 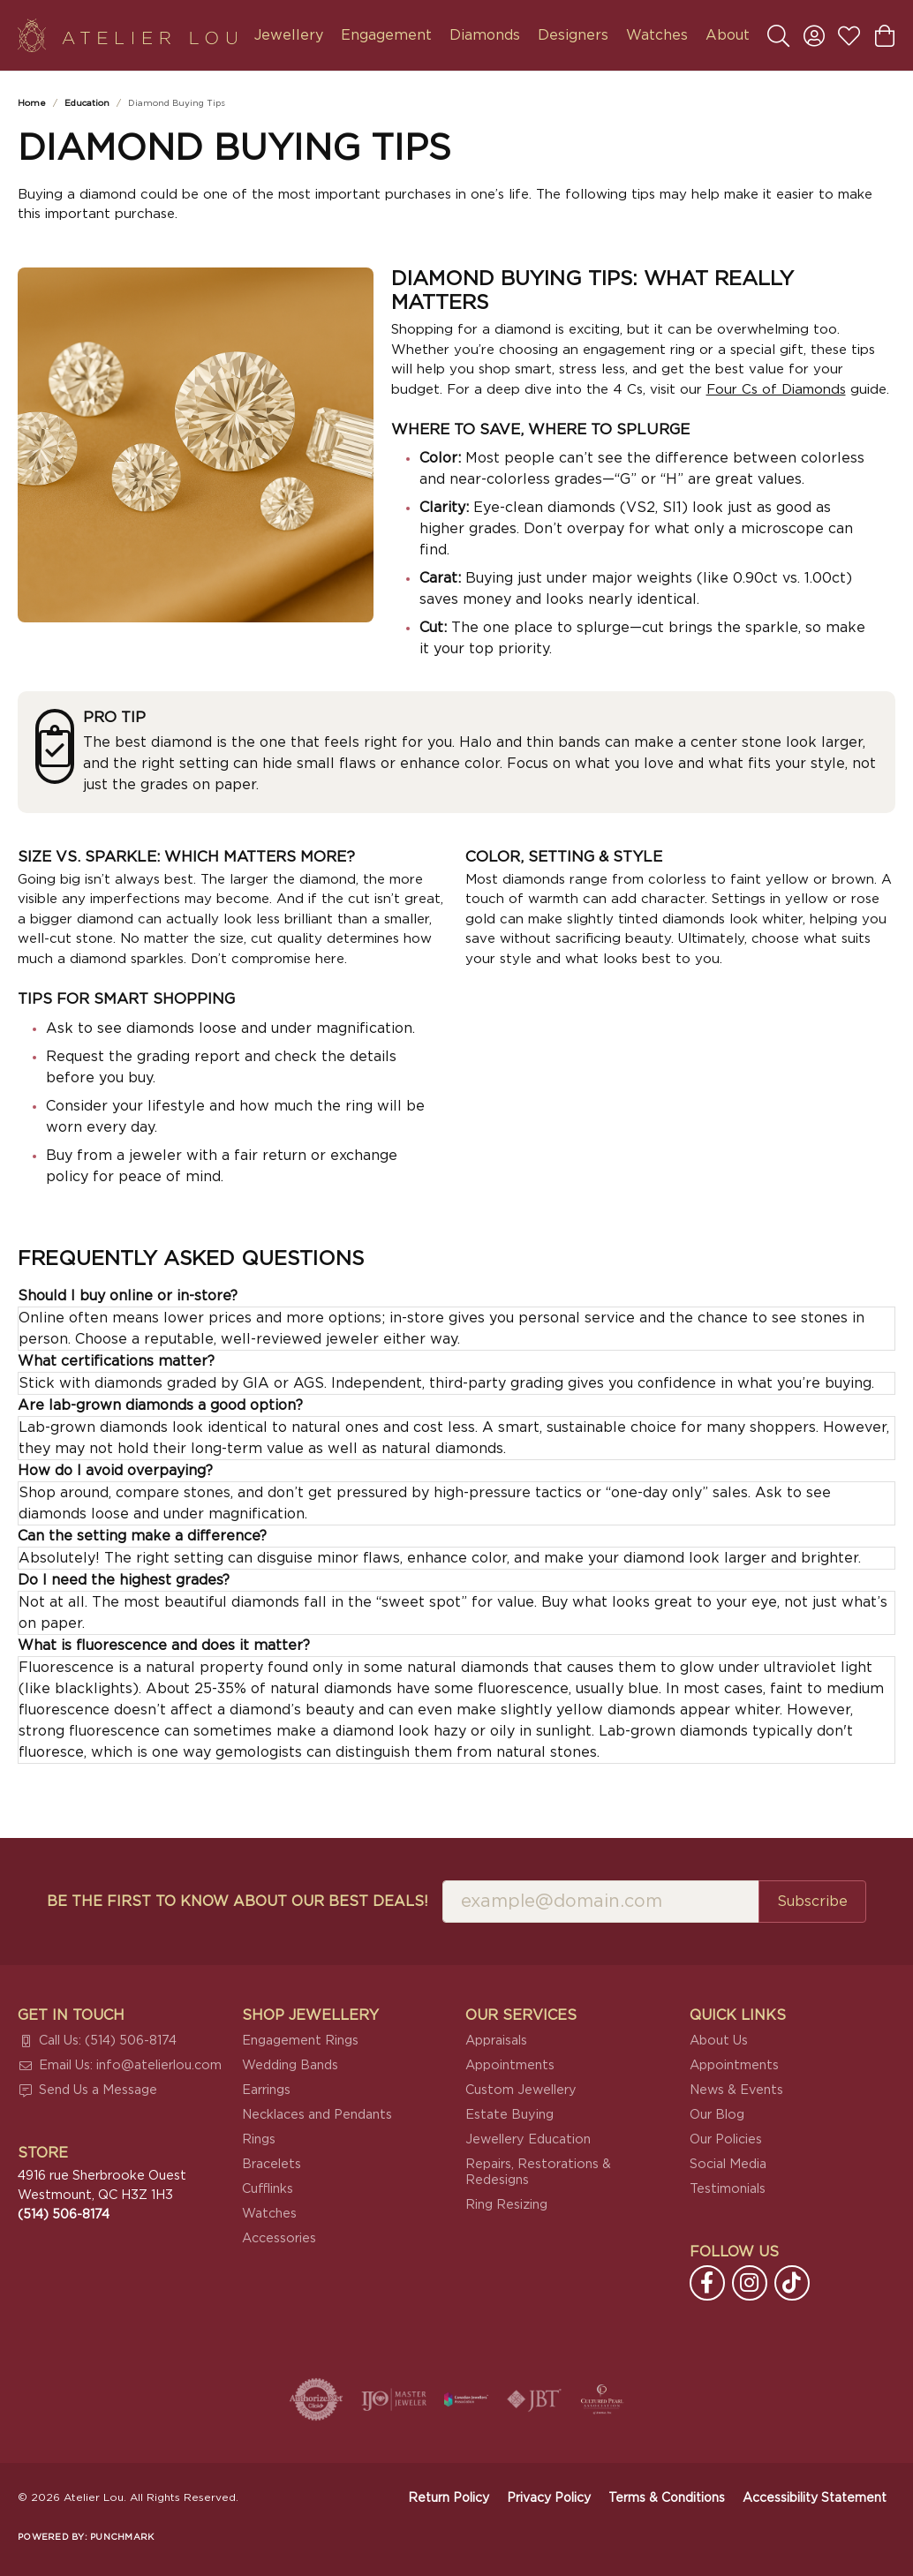 What do you see at coordinates (573, 35) in the screenshot?
I see `Designers` at bounding box center [573, 35].